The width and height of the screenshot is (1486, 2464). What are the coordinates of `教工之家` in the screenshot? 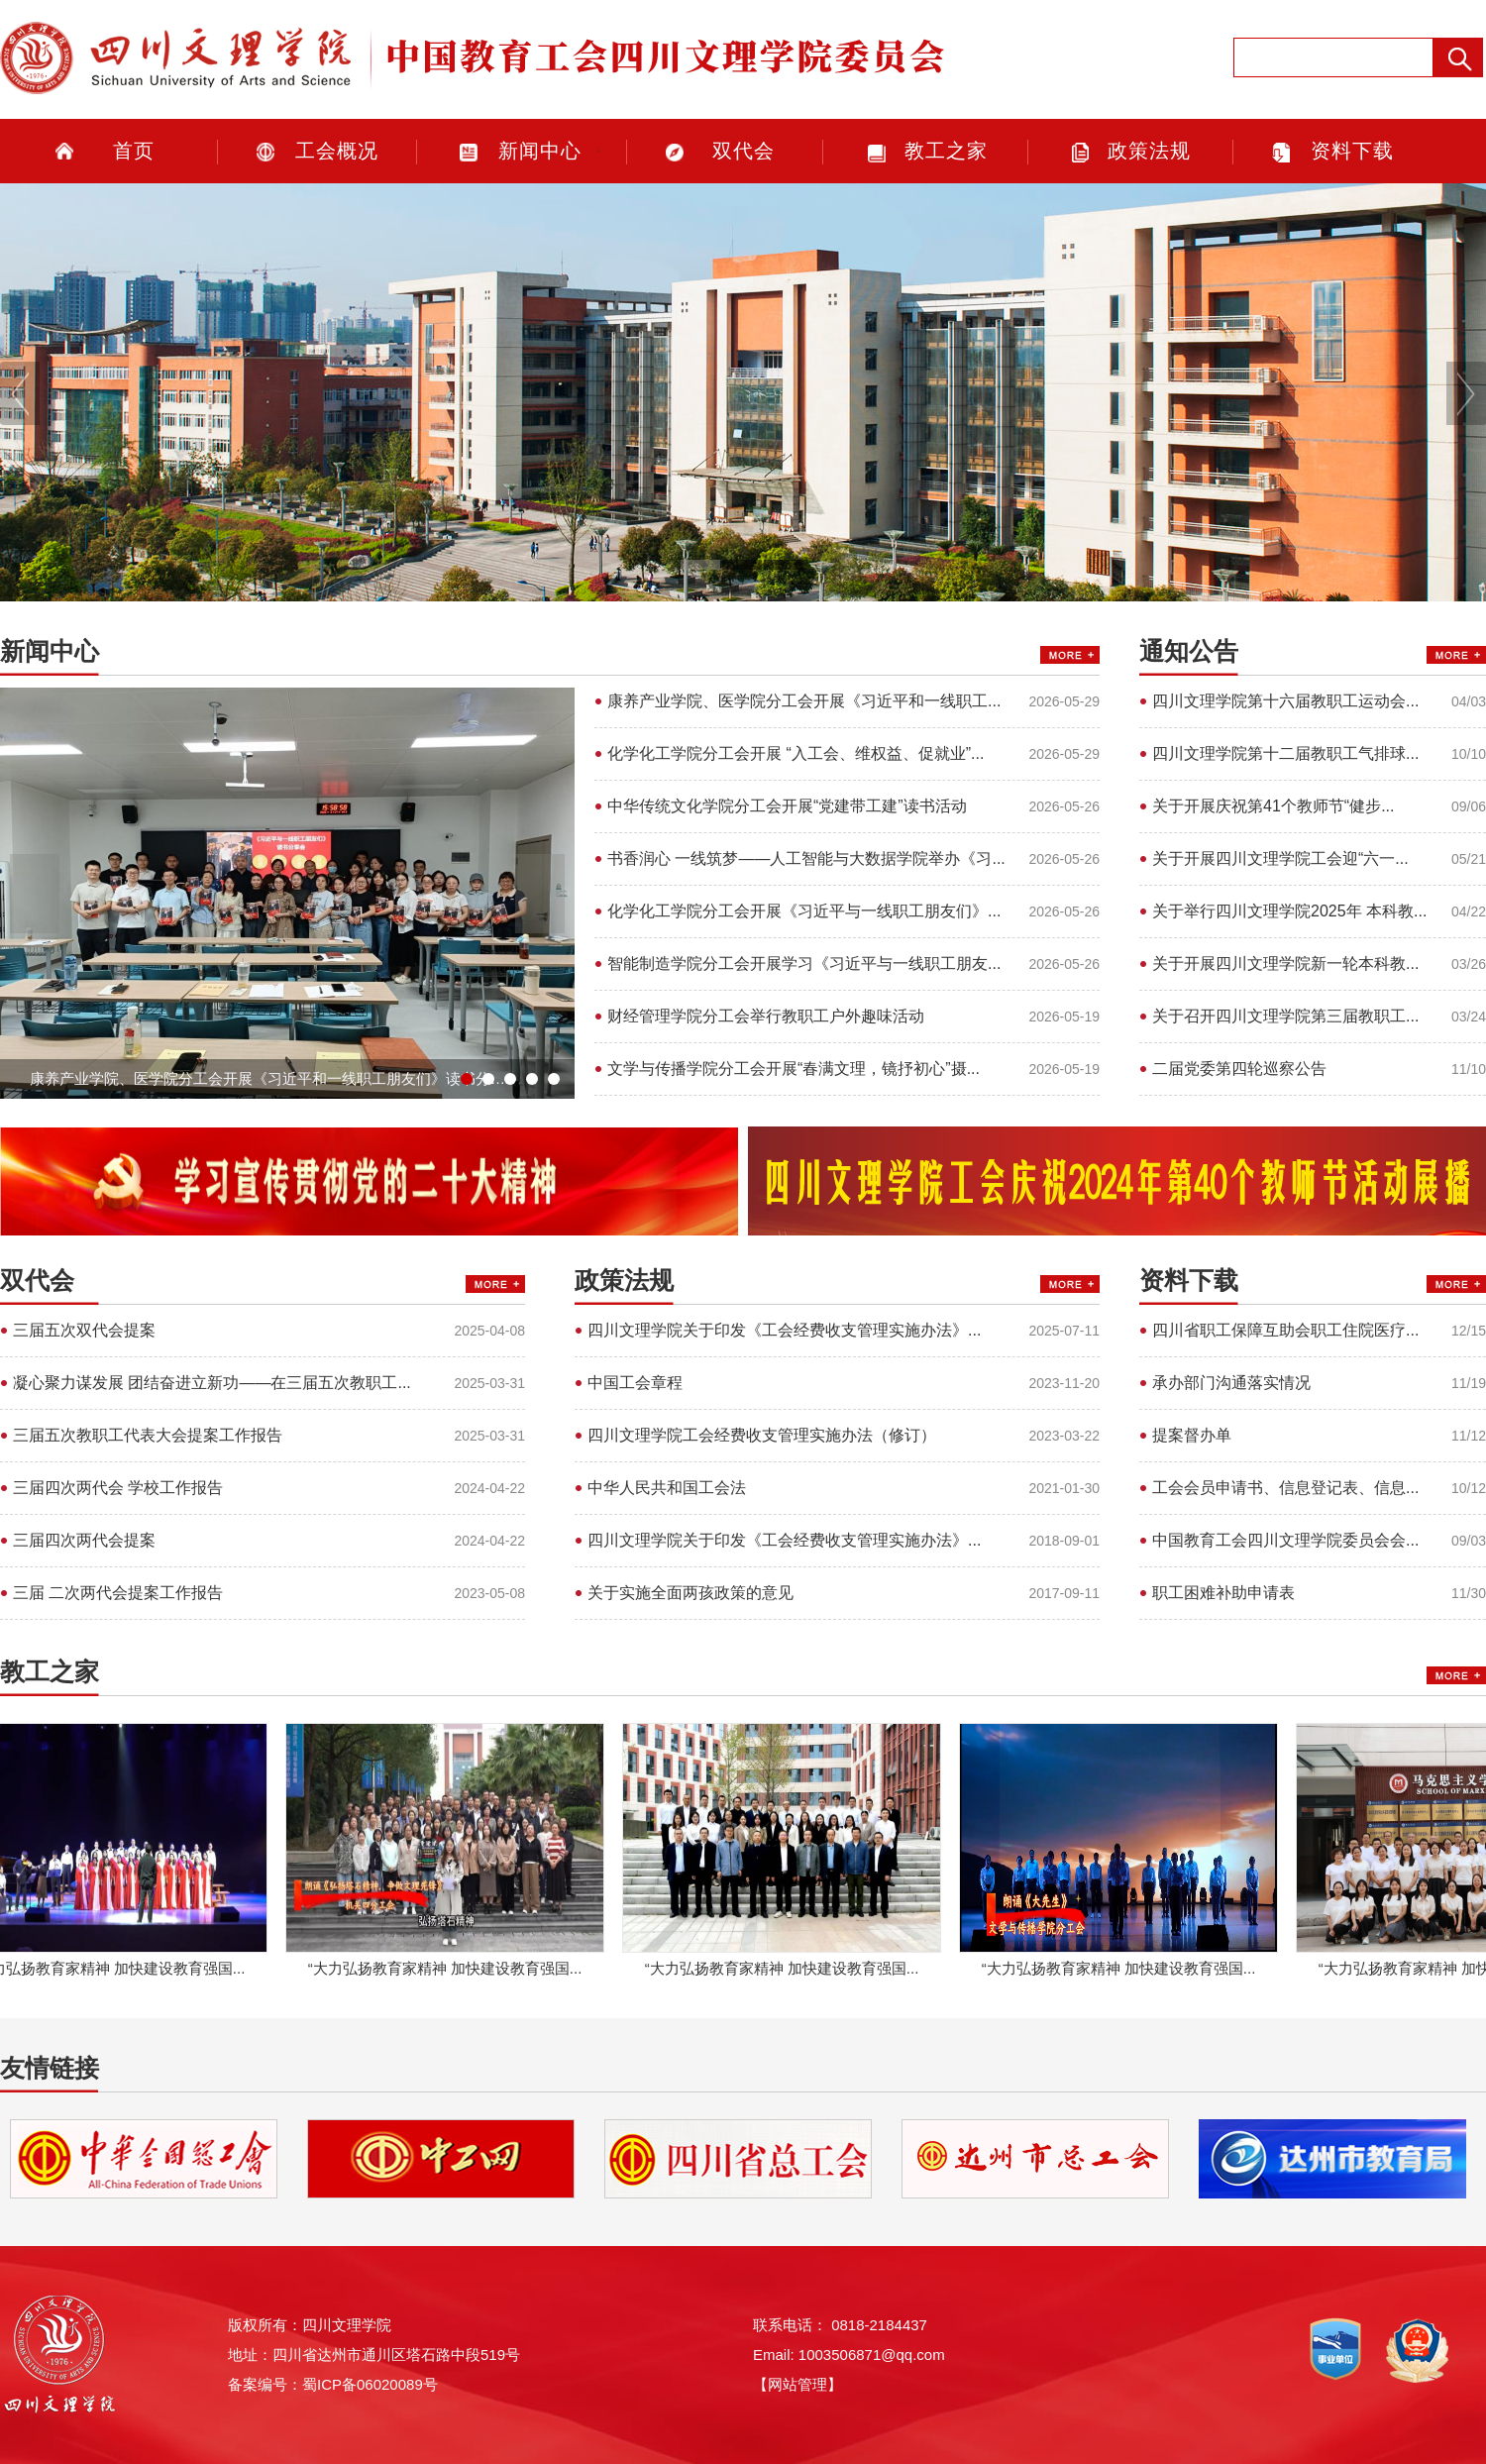 It's located at (946, 150).